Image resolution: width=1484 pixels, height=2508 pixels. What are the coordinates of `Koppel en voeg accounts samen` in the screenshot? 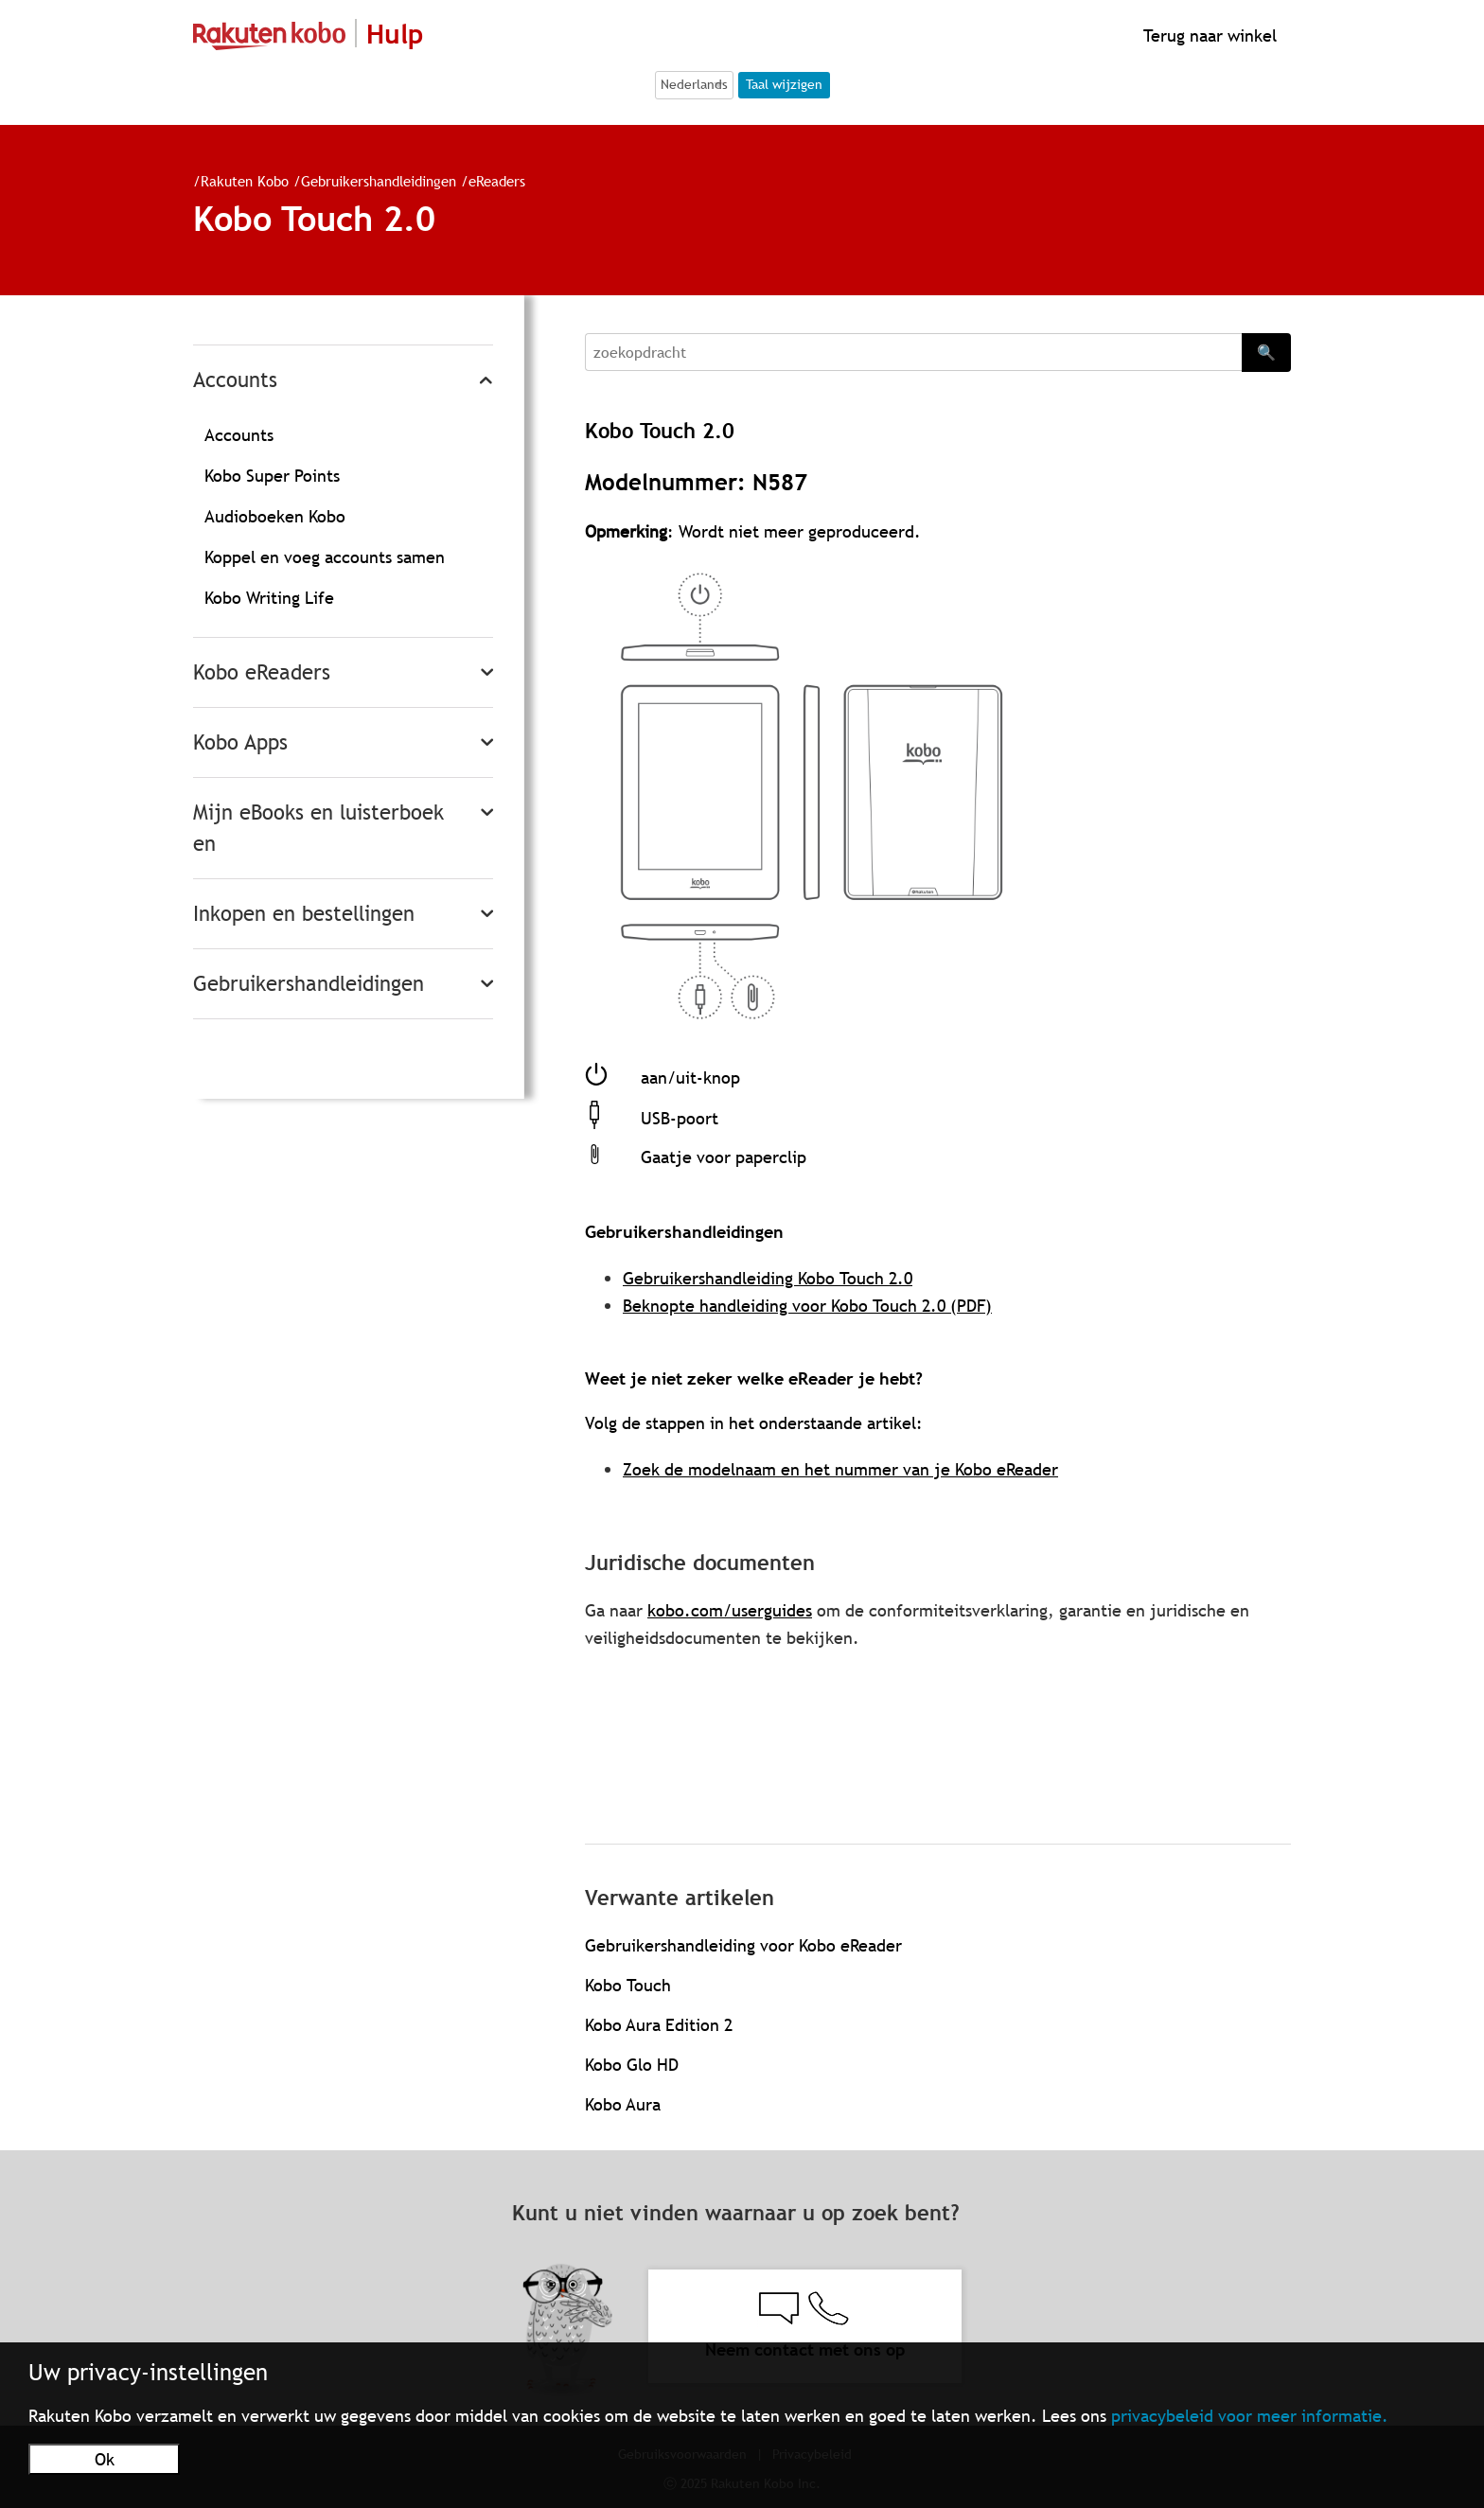 It's located at (324, 557).